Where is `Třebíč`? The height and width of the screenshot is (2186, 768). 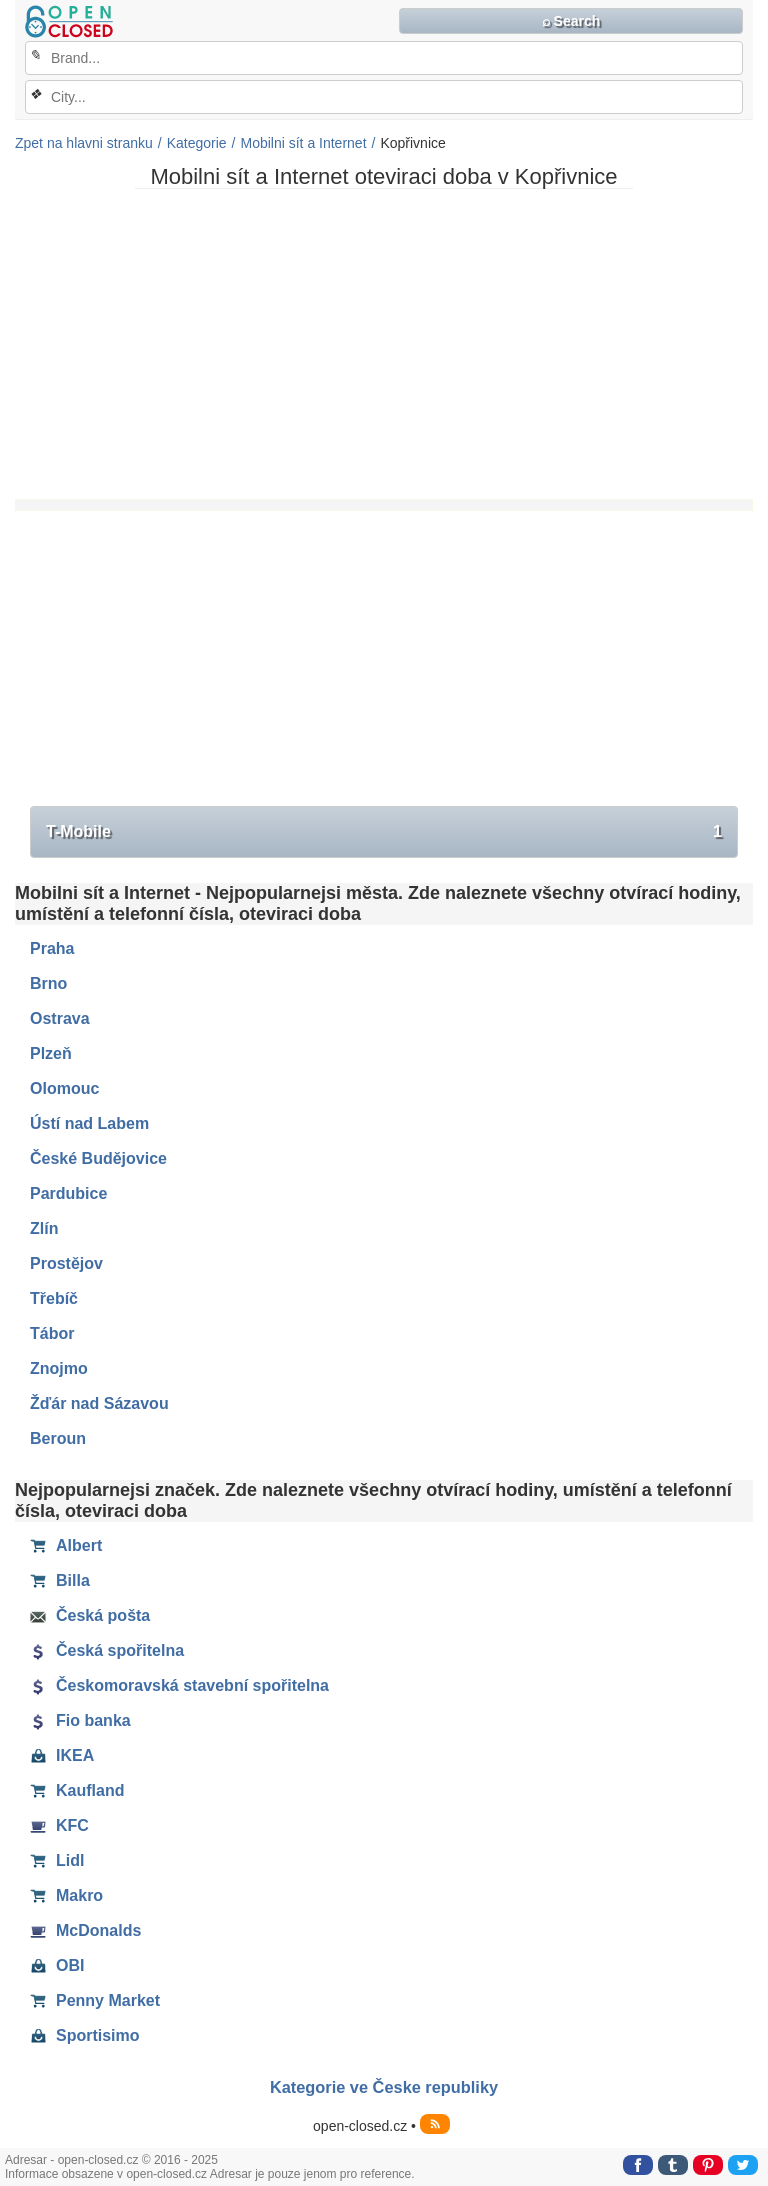 Třebíč is located at coordinates (54, 1298).